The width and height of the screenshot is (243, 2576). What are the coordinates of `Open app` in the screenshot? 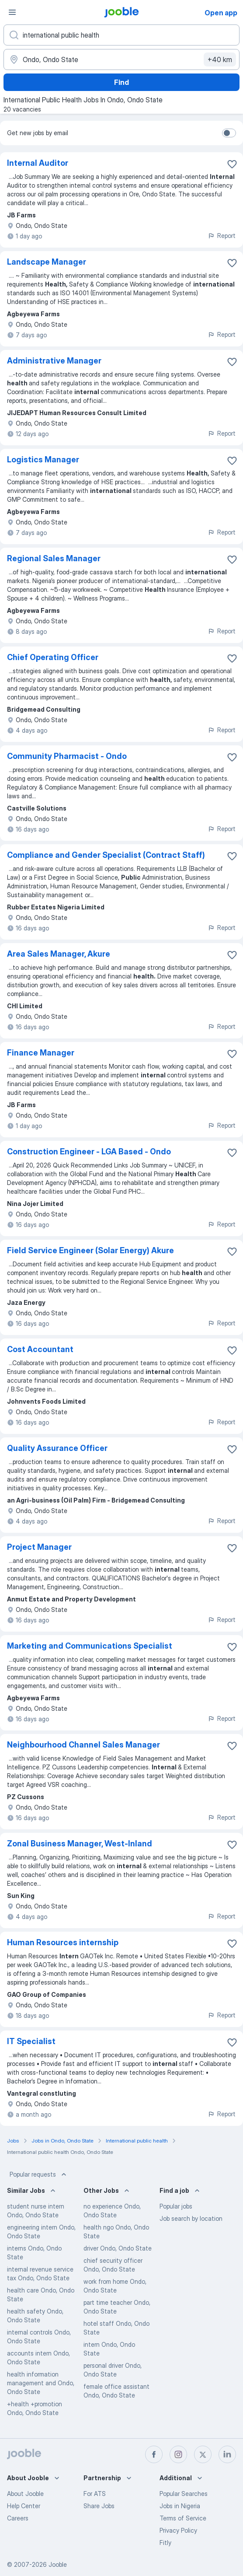 It's located at (221, 12).